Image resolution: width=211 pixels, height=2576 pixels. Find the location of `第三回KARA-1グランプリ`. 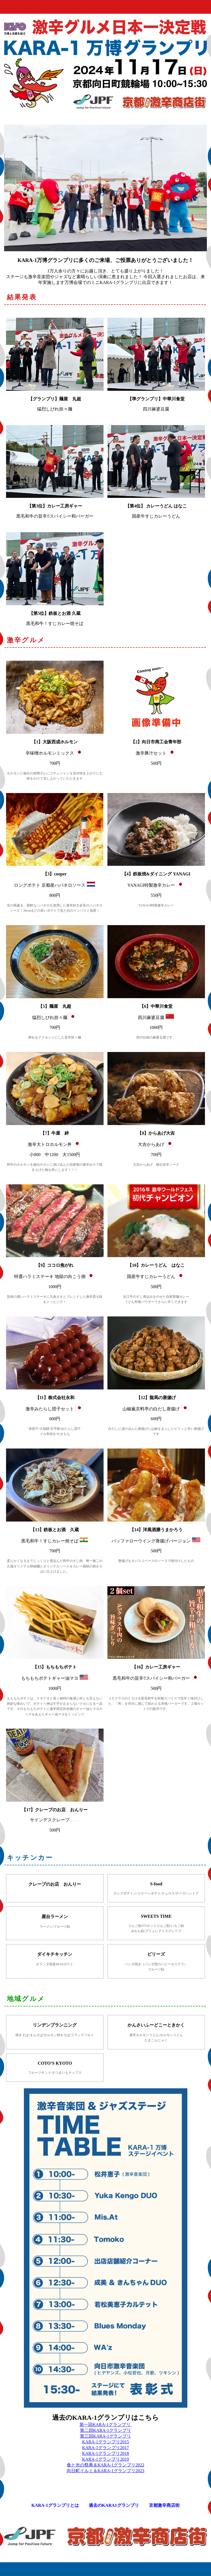

第三回KARA-1グランプリ is located at coordinates (105, 2436).